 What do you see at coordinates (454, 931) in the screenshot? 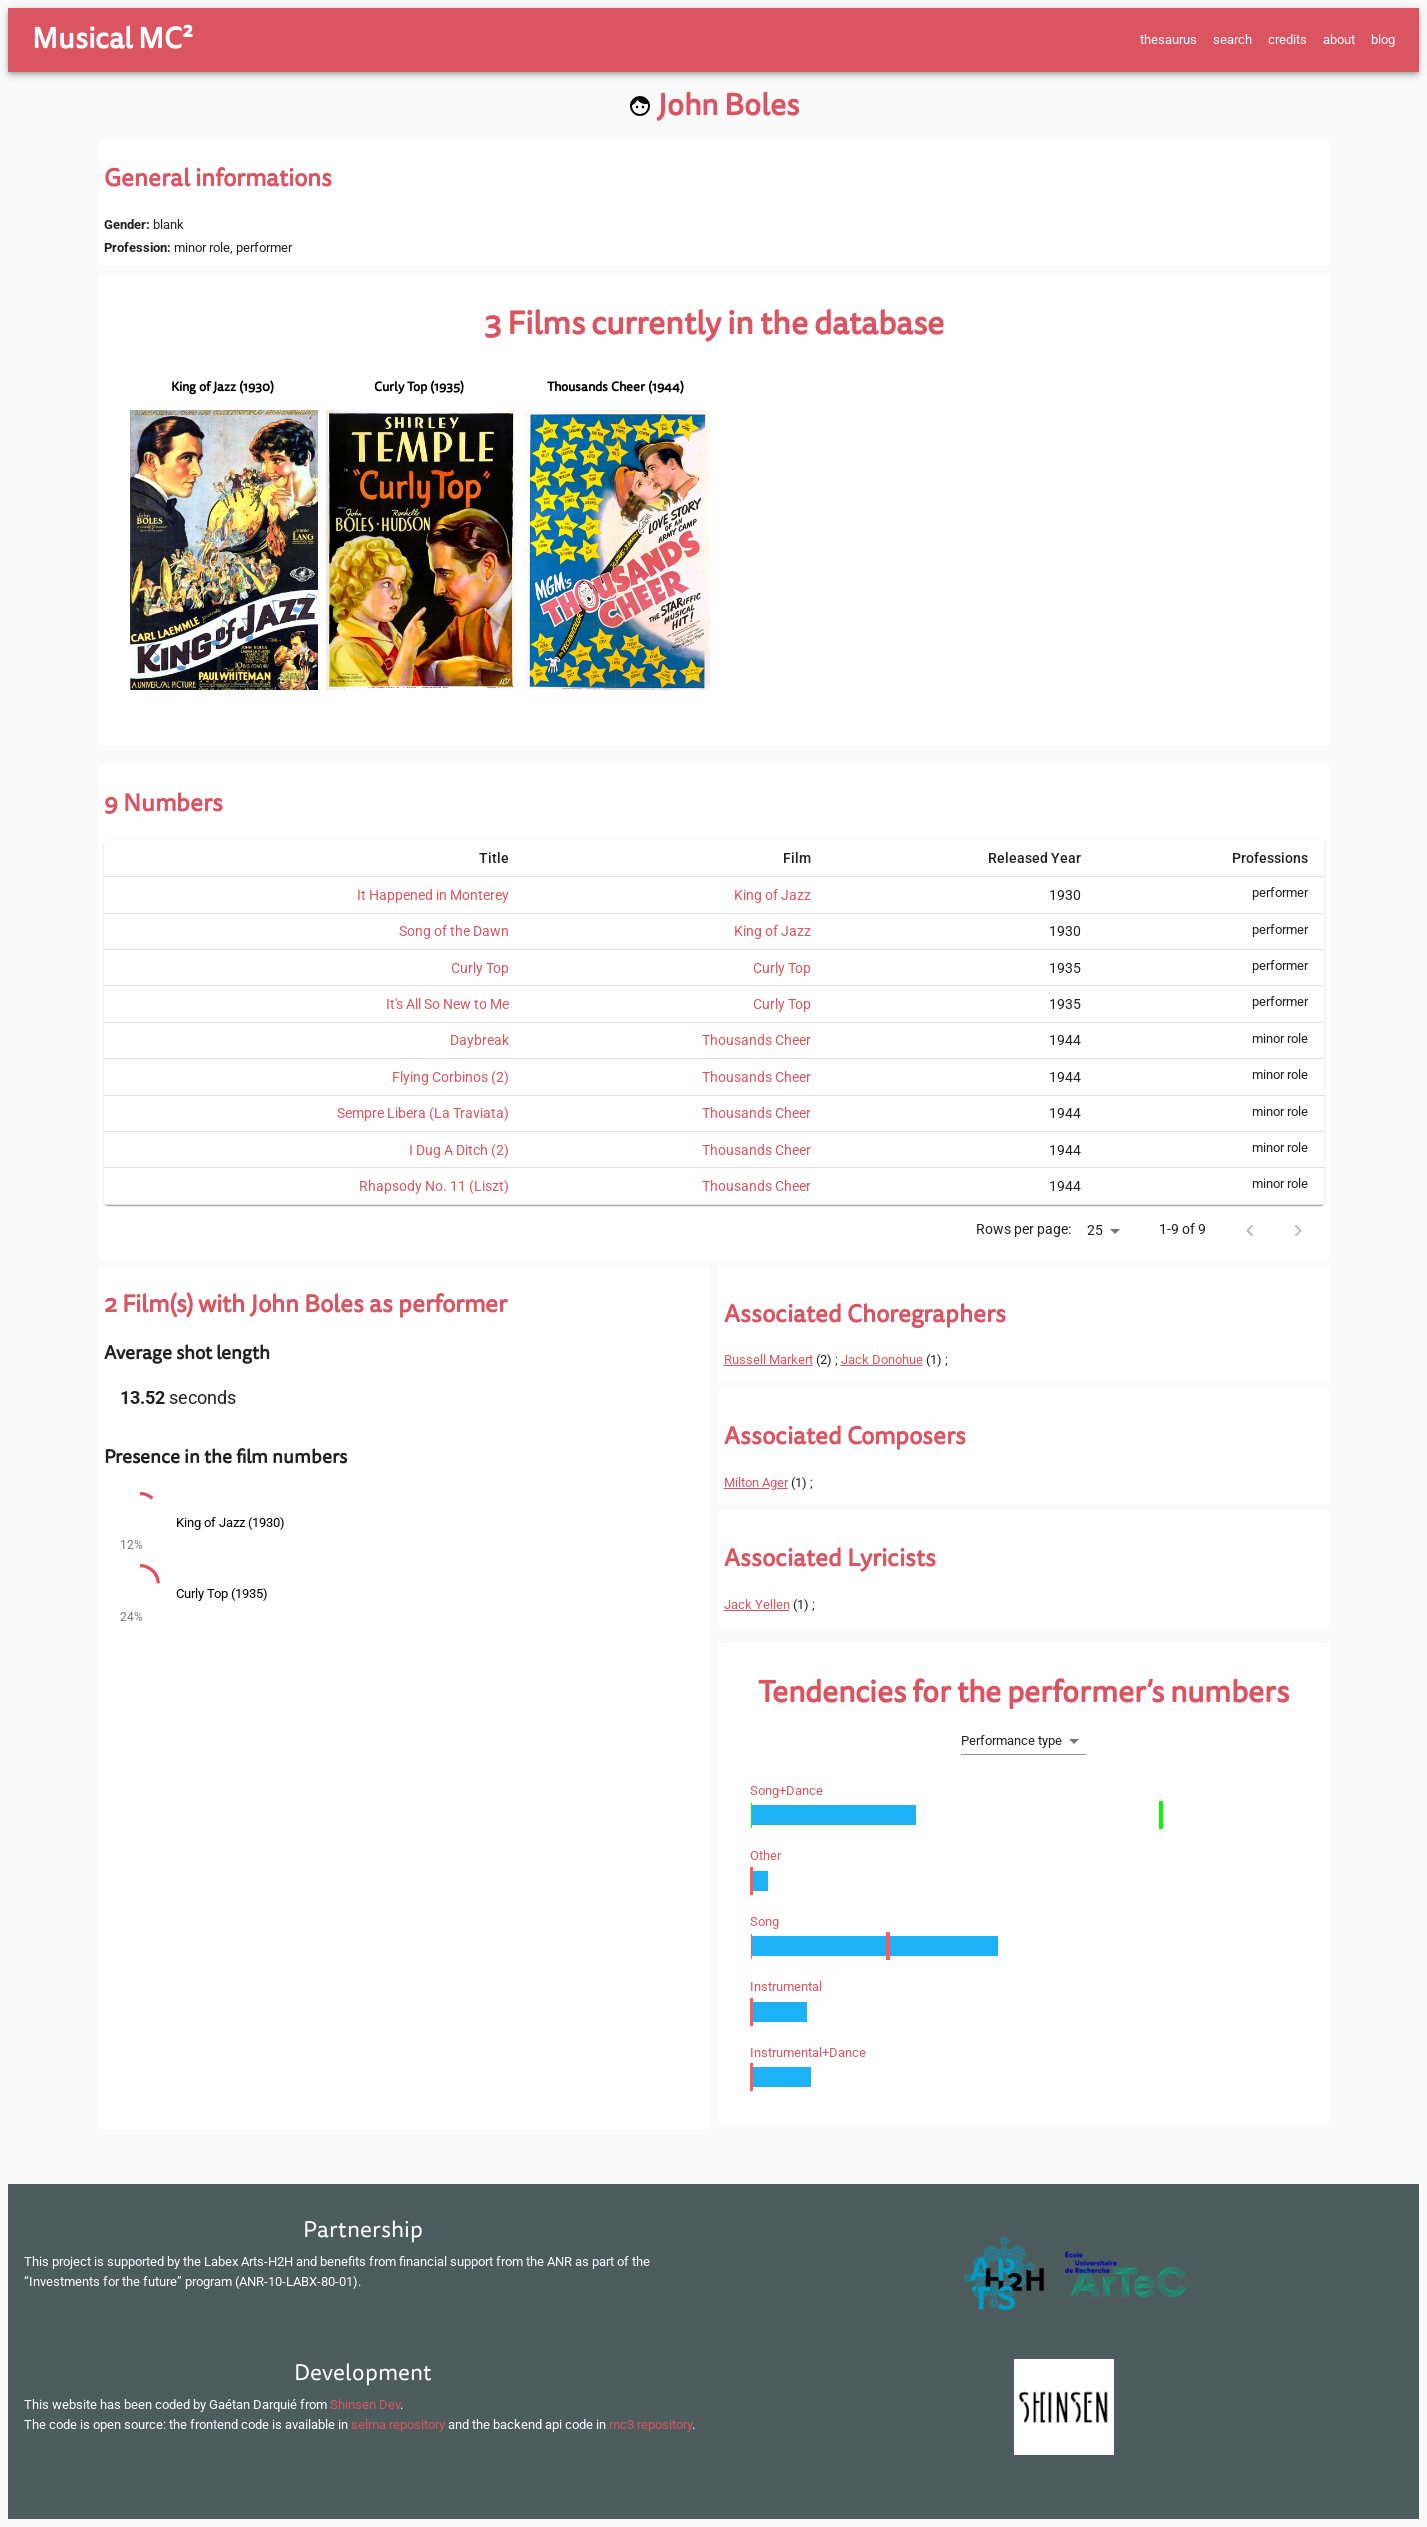
I see `Song of the Dawn` at bounding box center [454, 931].